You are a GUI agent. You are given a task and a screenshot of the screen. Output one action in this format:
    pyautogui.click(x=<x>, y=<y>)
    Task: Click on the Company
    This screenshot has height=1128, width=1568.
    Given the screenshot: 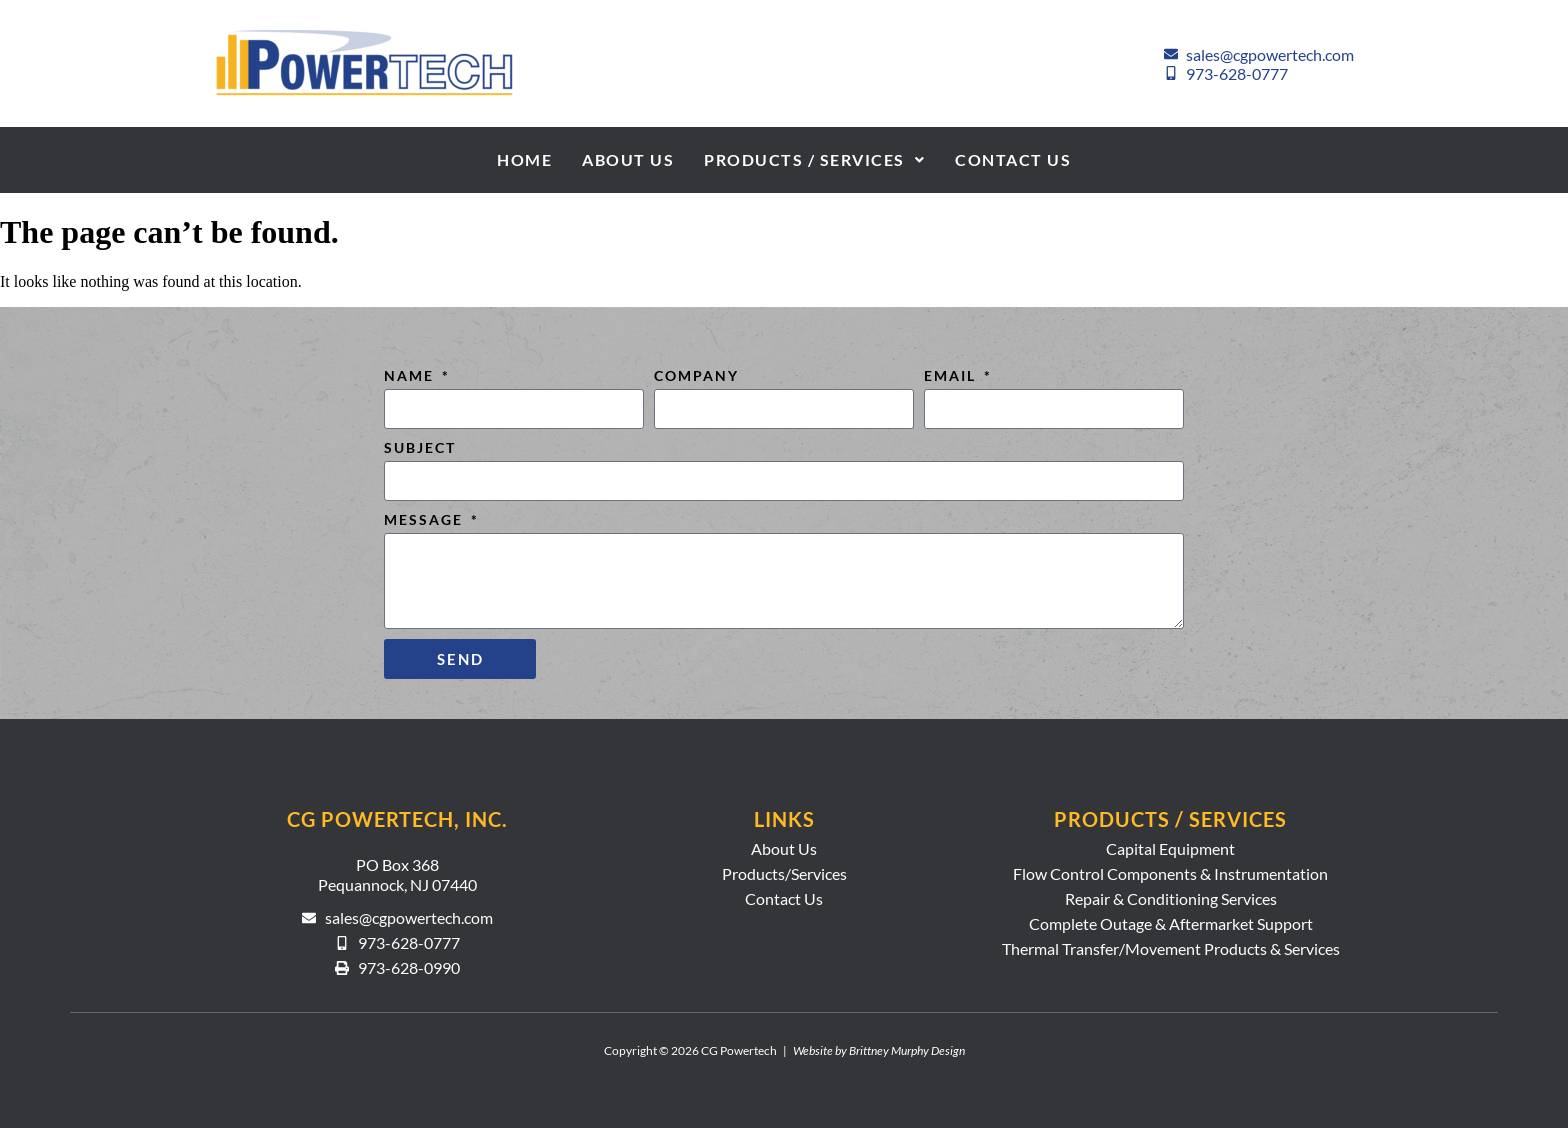 What is the action you would take?
    pyautogui.click(x=696, y=375)
    